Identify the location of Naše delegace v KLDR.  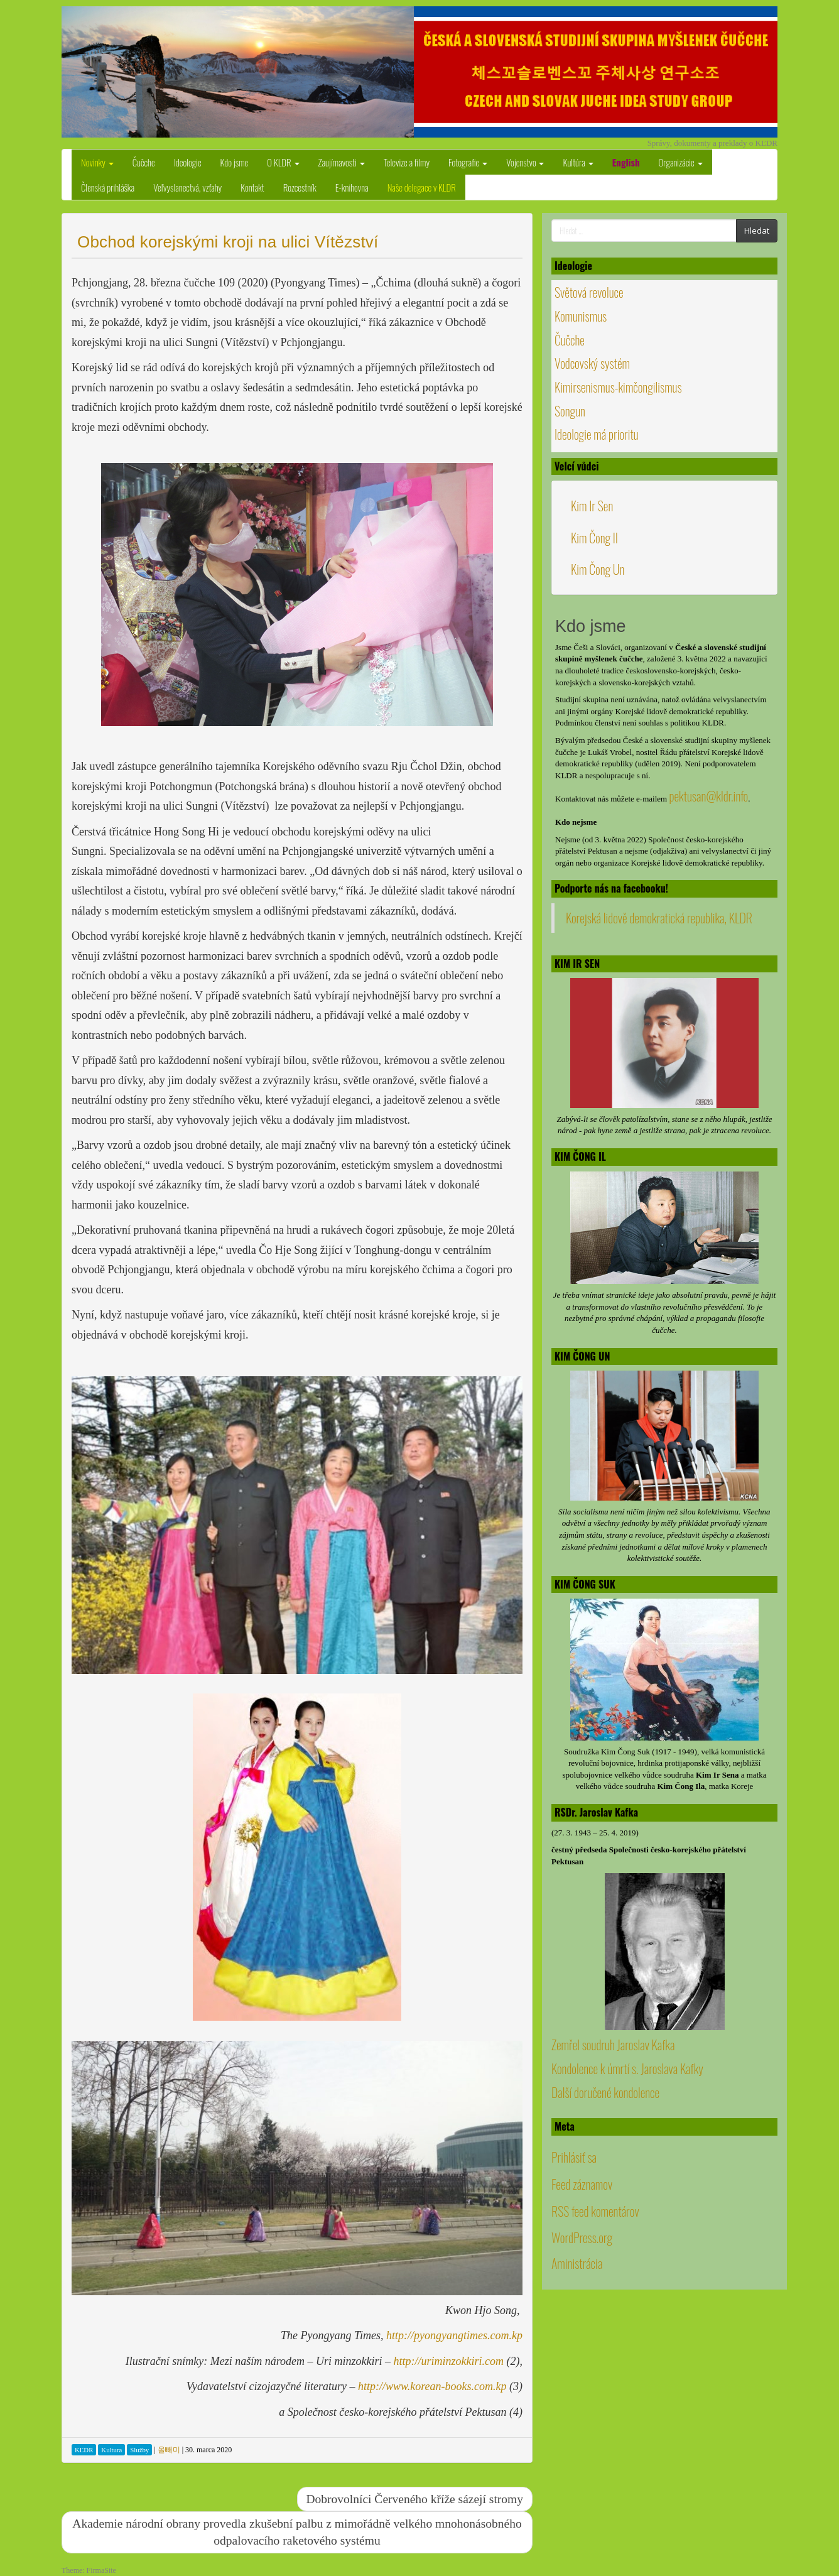
(421, 187).